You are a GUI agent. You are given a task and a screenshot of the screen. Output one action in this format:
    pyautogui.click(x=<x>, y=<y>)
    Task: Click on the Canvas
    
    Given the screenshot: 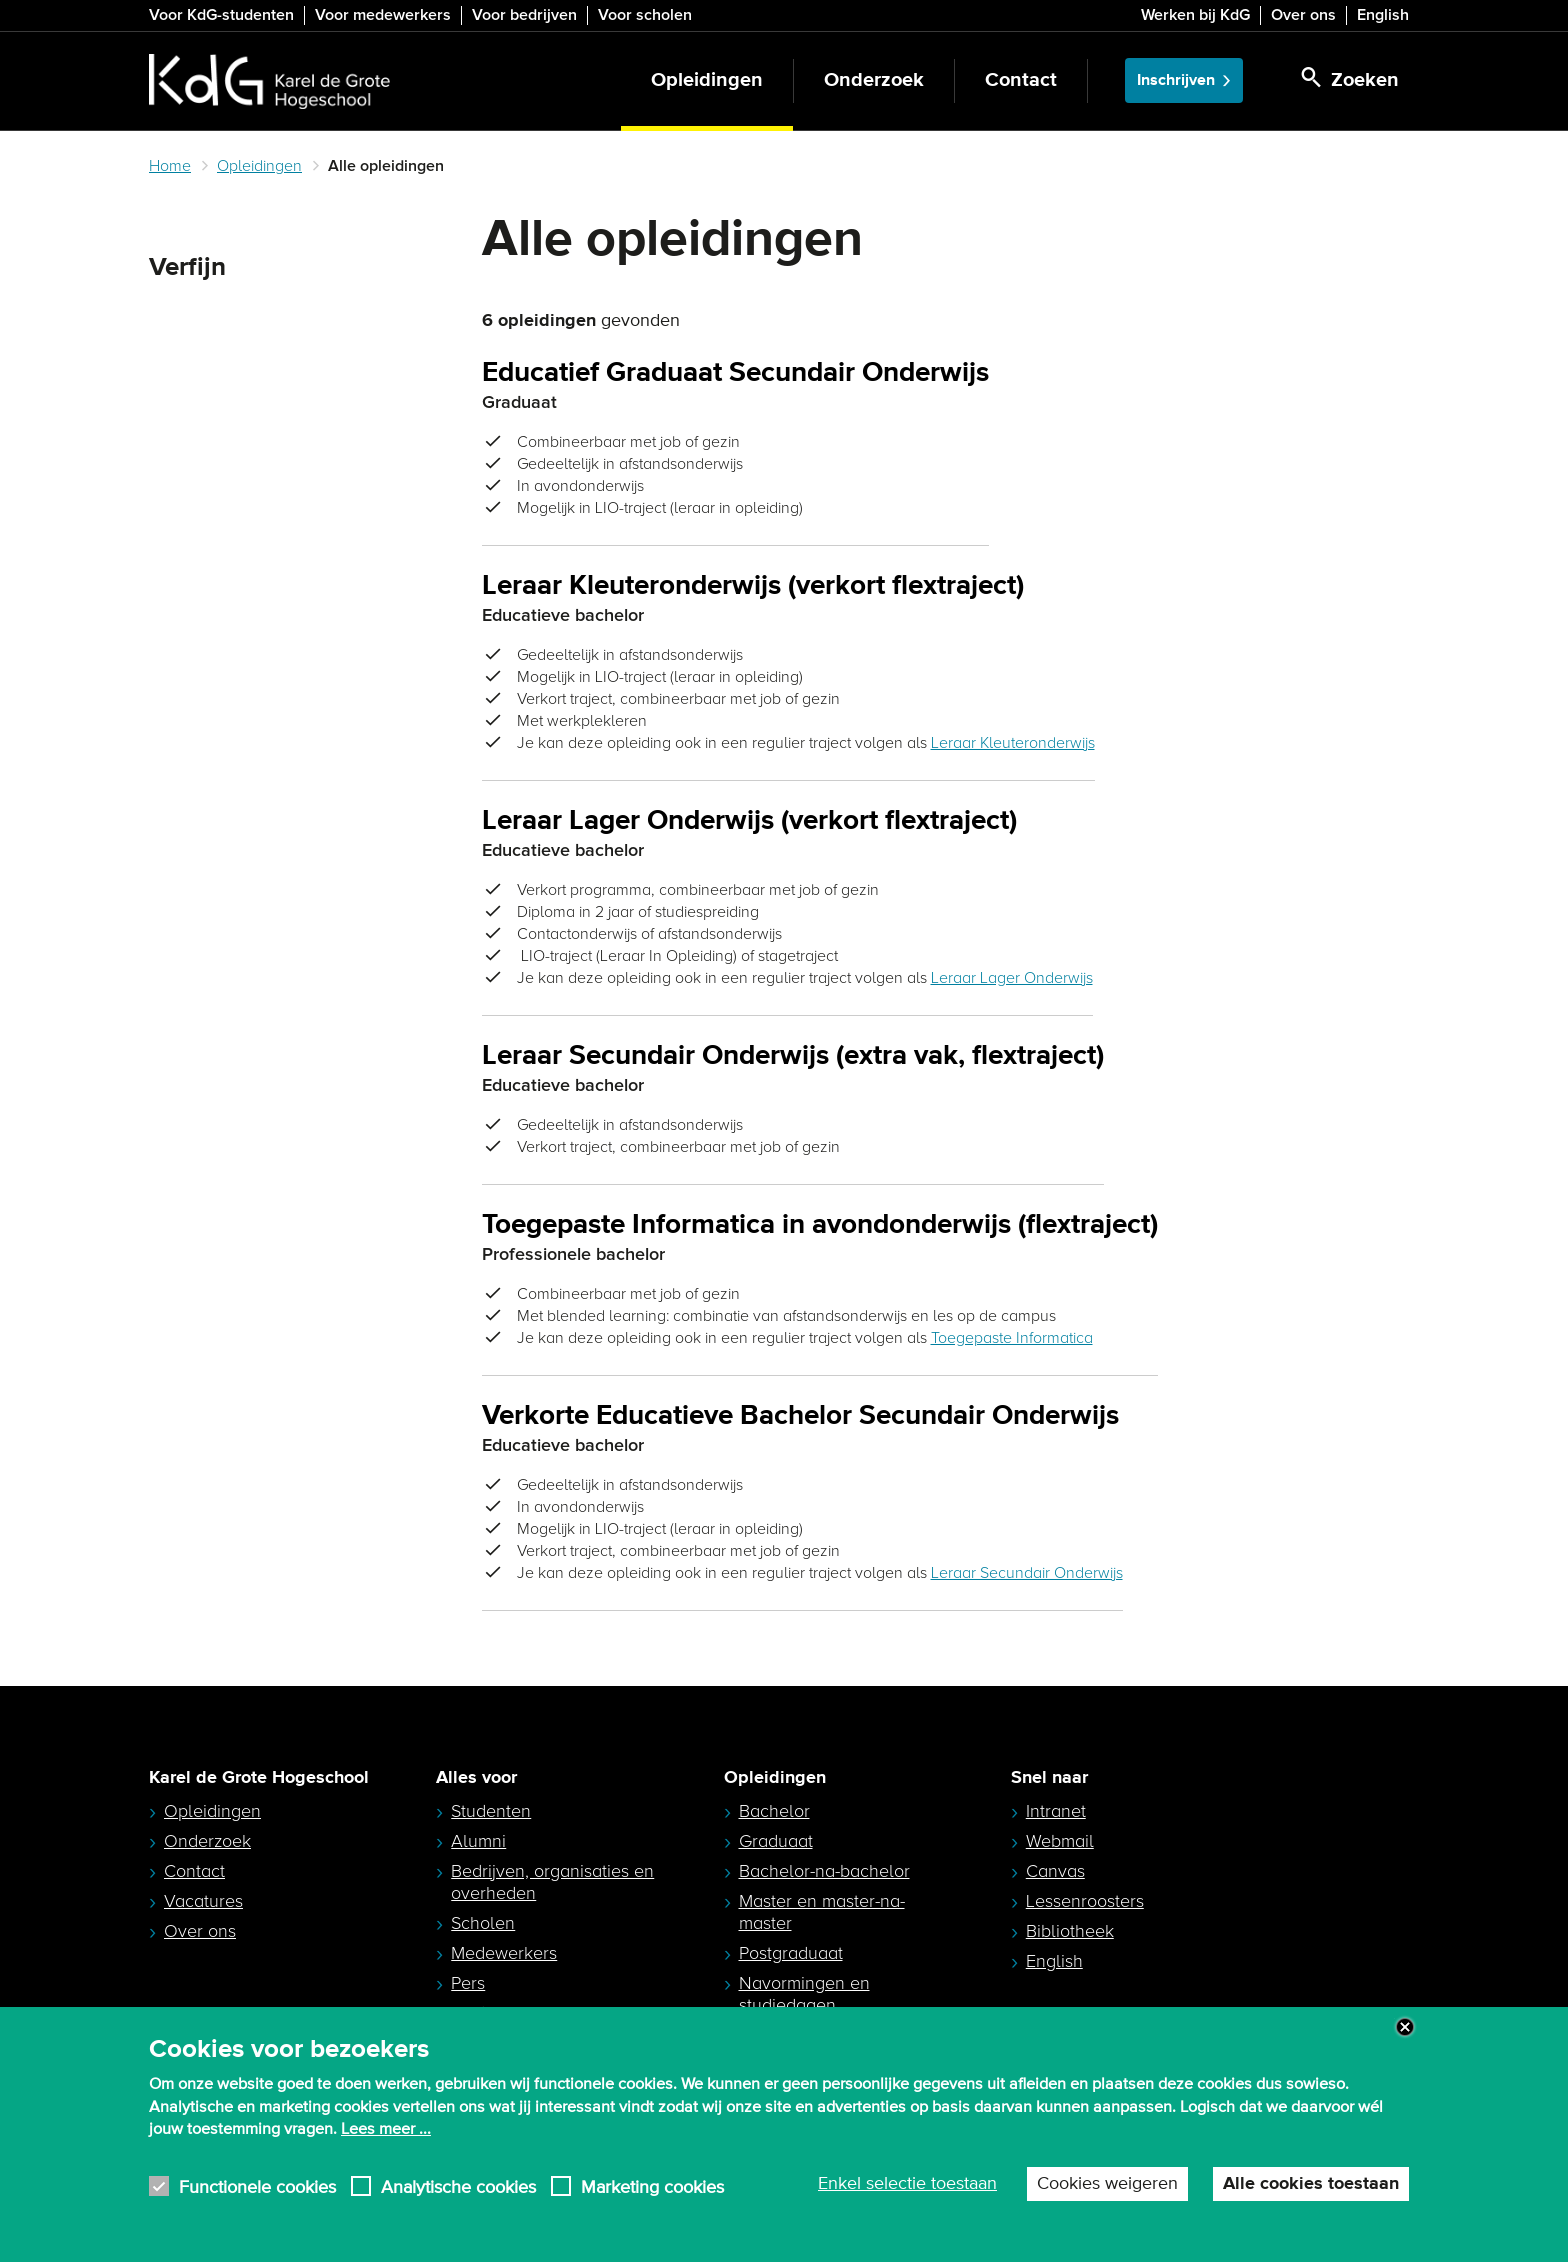 What is the action you would take?
    pyautogui.click(x=1055, y=1871)
    